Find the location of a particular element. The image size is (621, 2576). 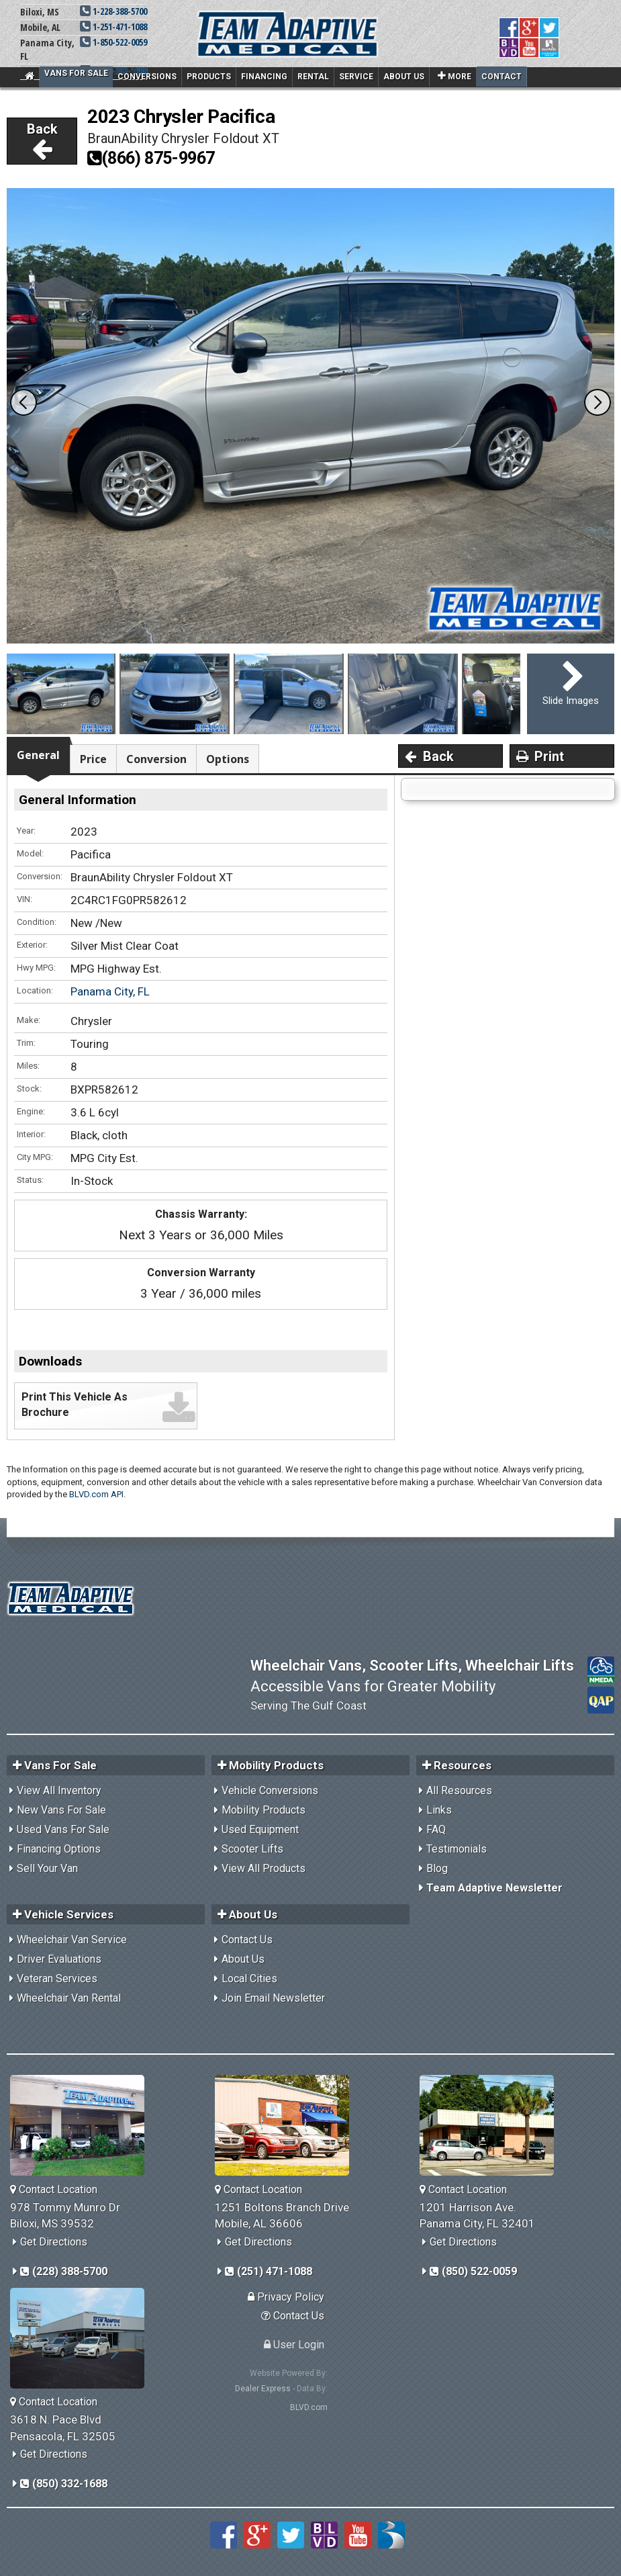

Join Email Newsletter is located at coordinates (273, 1998).